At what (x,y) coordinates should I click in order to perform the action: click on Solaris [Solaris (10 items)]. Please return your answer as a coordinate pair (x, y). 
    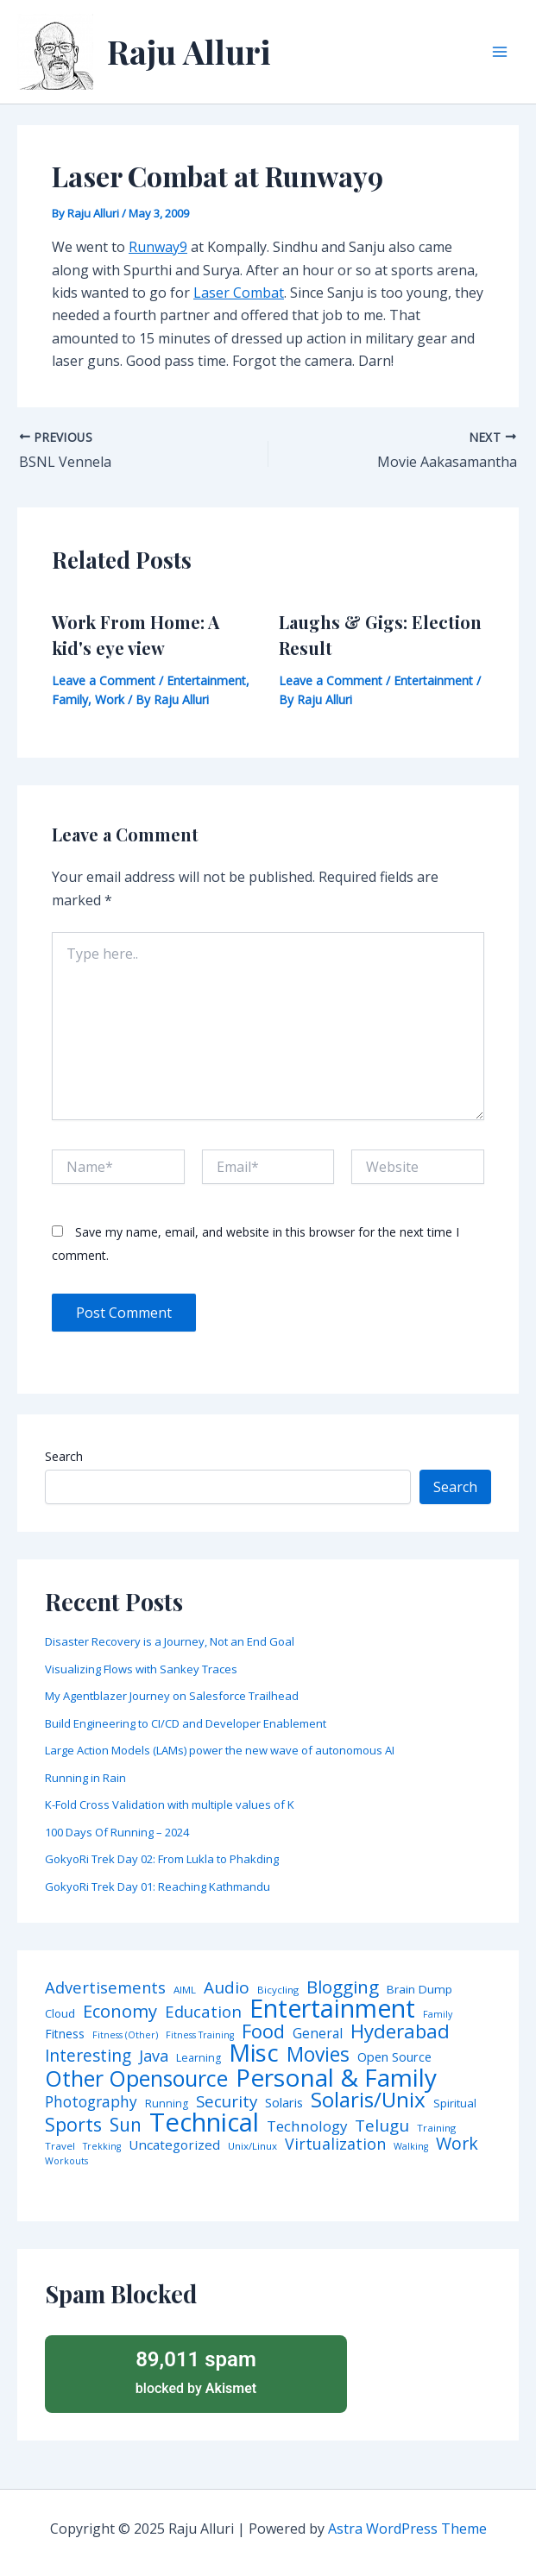
    Looking at the image, I should click on (284, 2102).